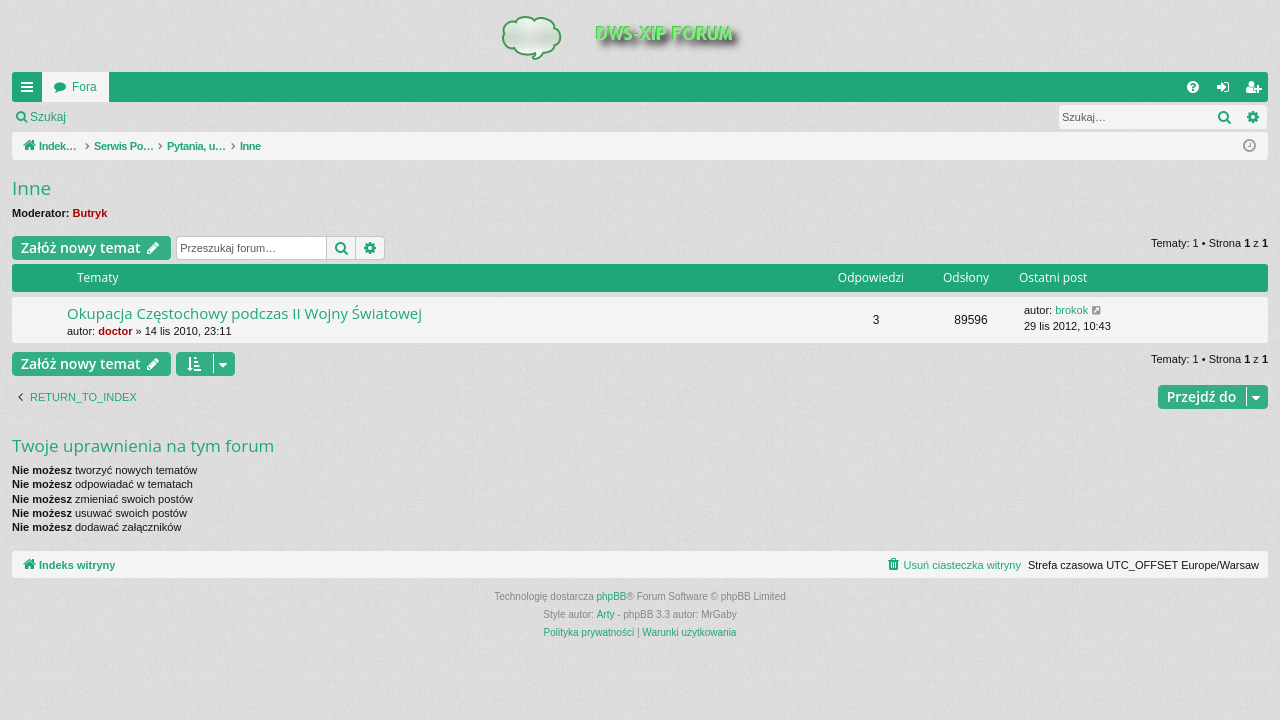 The height and width of the screenshot is (720, 1280). Describe the element at coordinates (84, 87) in the screenshot. I see `Fora` at that location.